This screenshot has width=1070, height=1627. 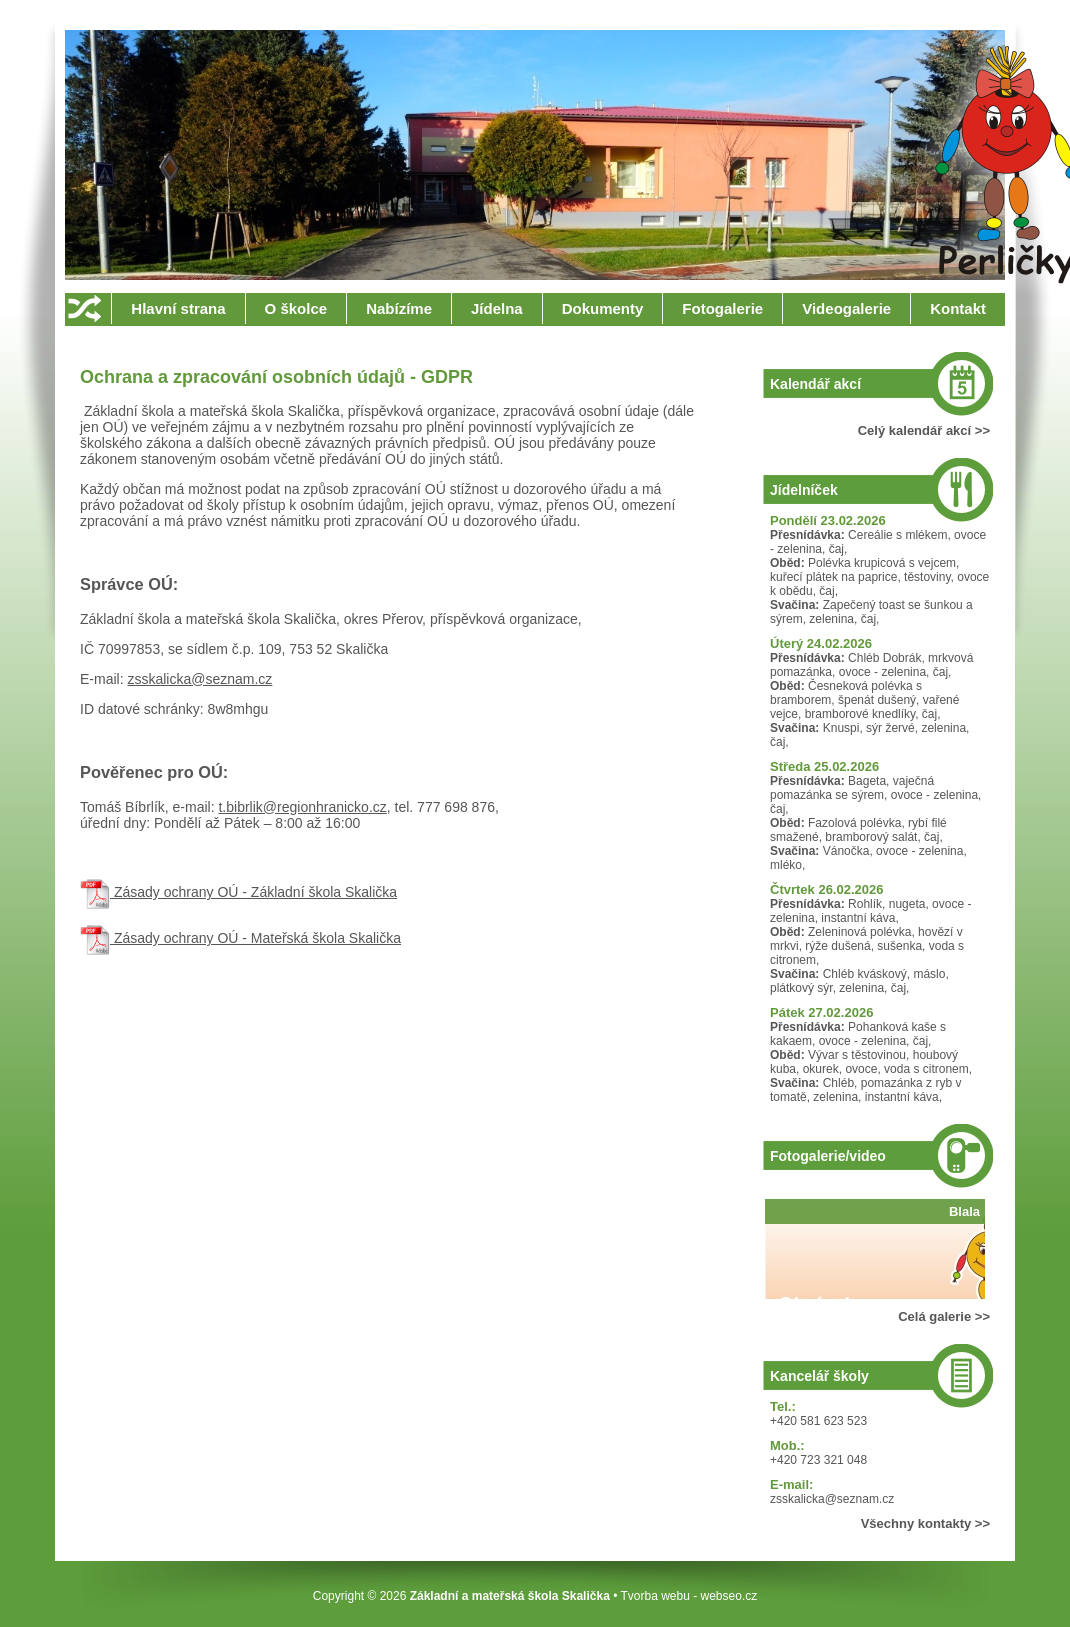 What do you see at coordinates (819, 1376) in the screenshot?
I see `Kancelář školy` at bounding box center [819, 1376].